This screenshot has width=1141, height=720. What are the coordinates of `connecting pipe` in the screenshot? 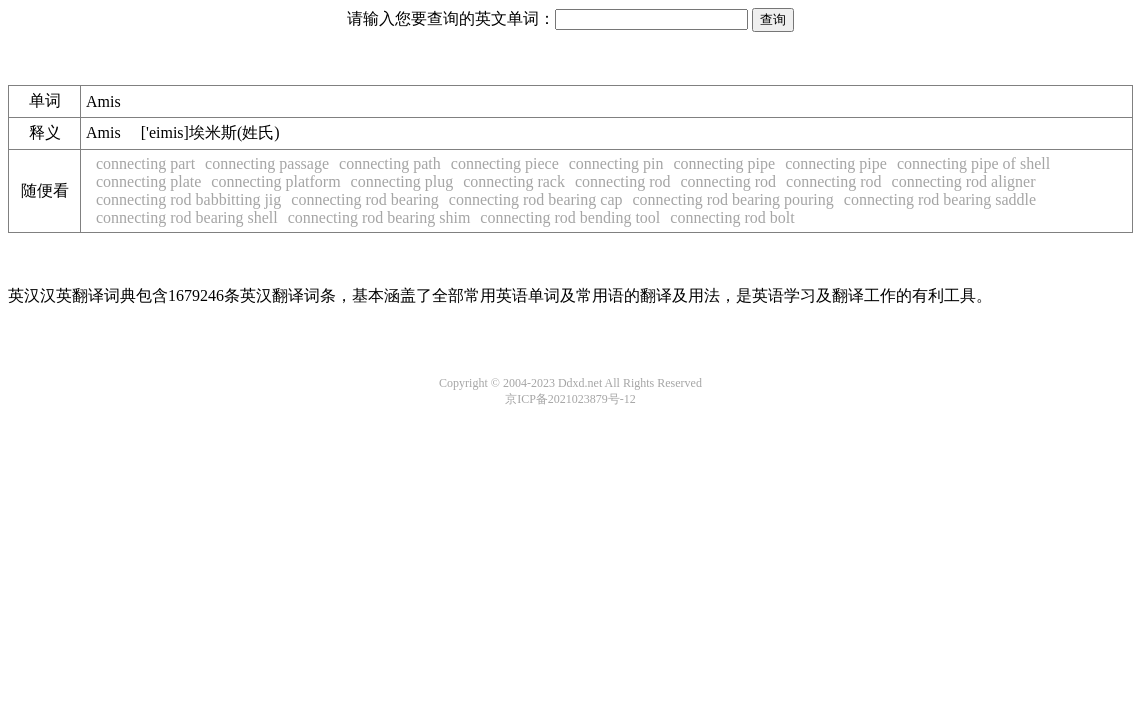 It's located at (724, 163).